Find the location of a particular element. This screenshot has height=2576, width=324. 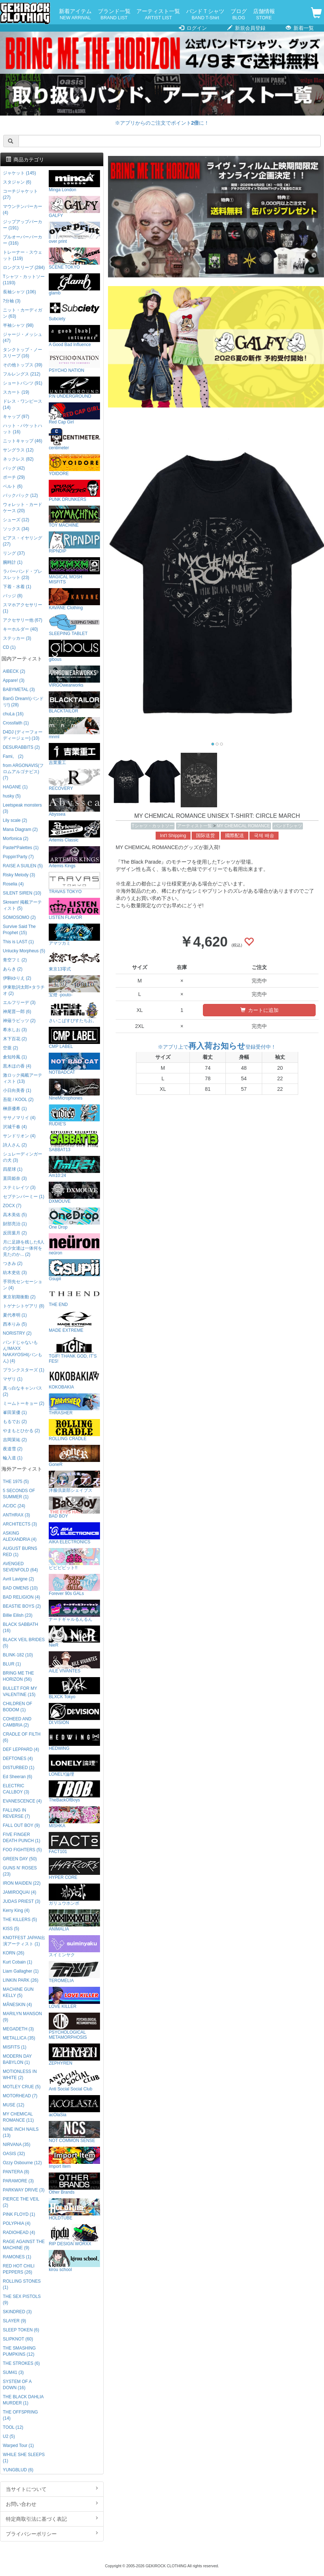

國際配送 is located at coordinates (234, 835).